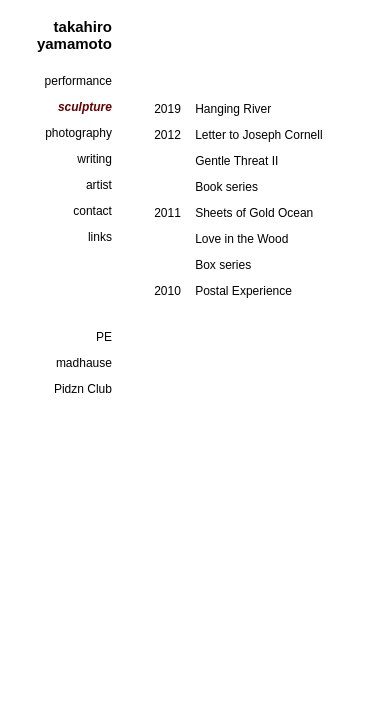 The height and width of the screenshot is (720, 375). I want to click on Pidzn Club, so click(83, 389).